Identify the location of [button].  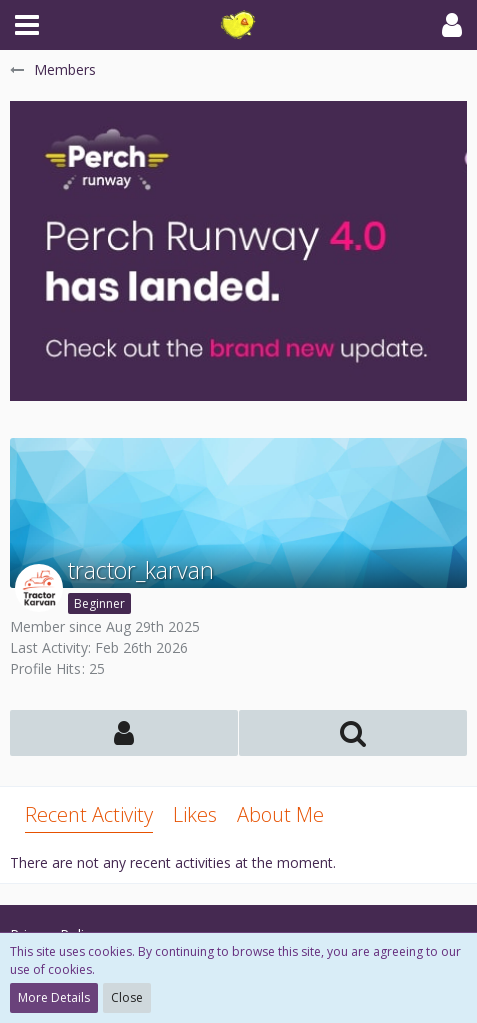
(27, 25).